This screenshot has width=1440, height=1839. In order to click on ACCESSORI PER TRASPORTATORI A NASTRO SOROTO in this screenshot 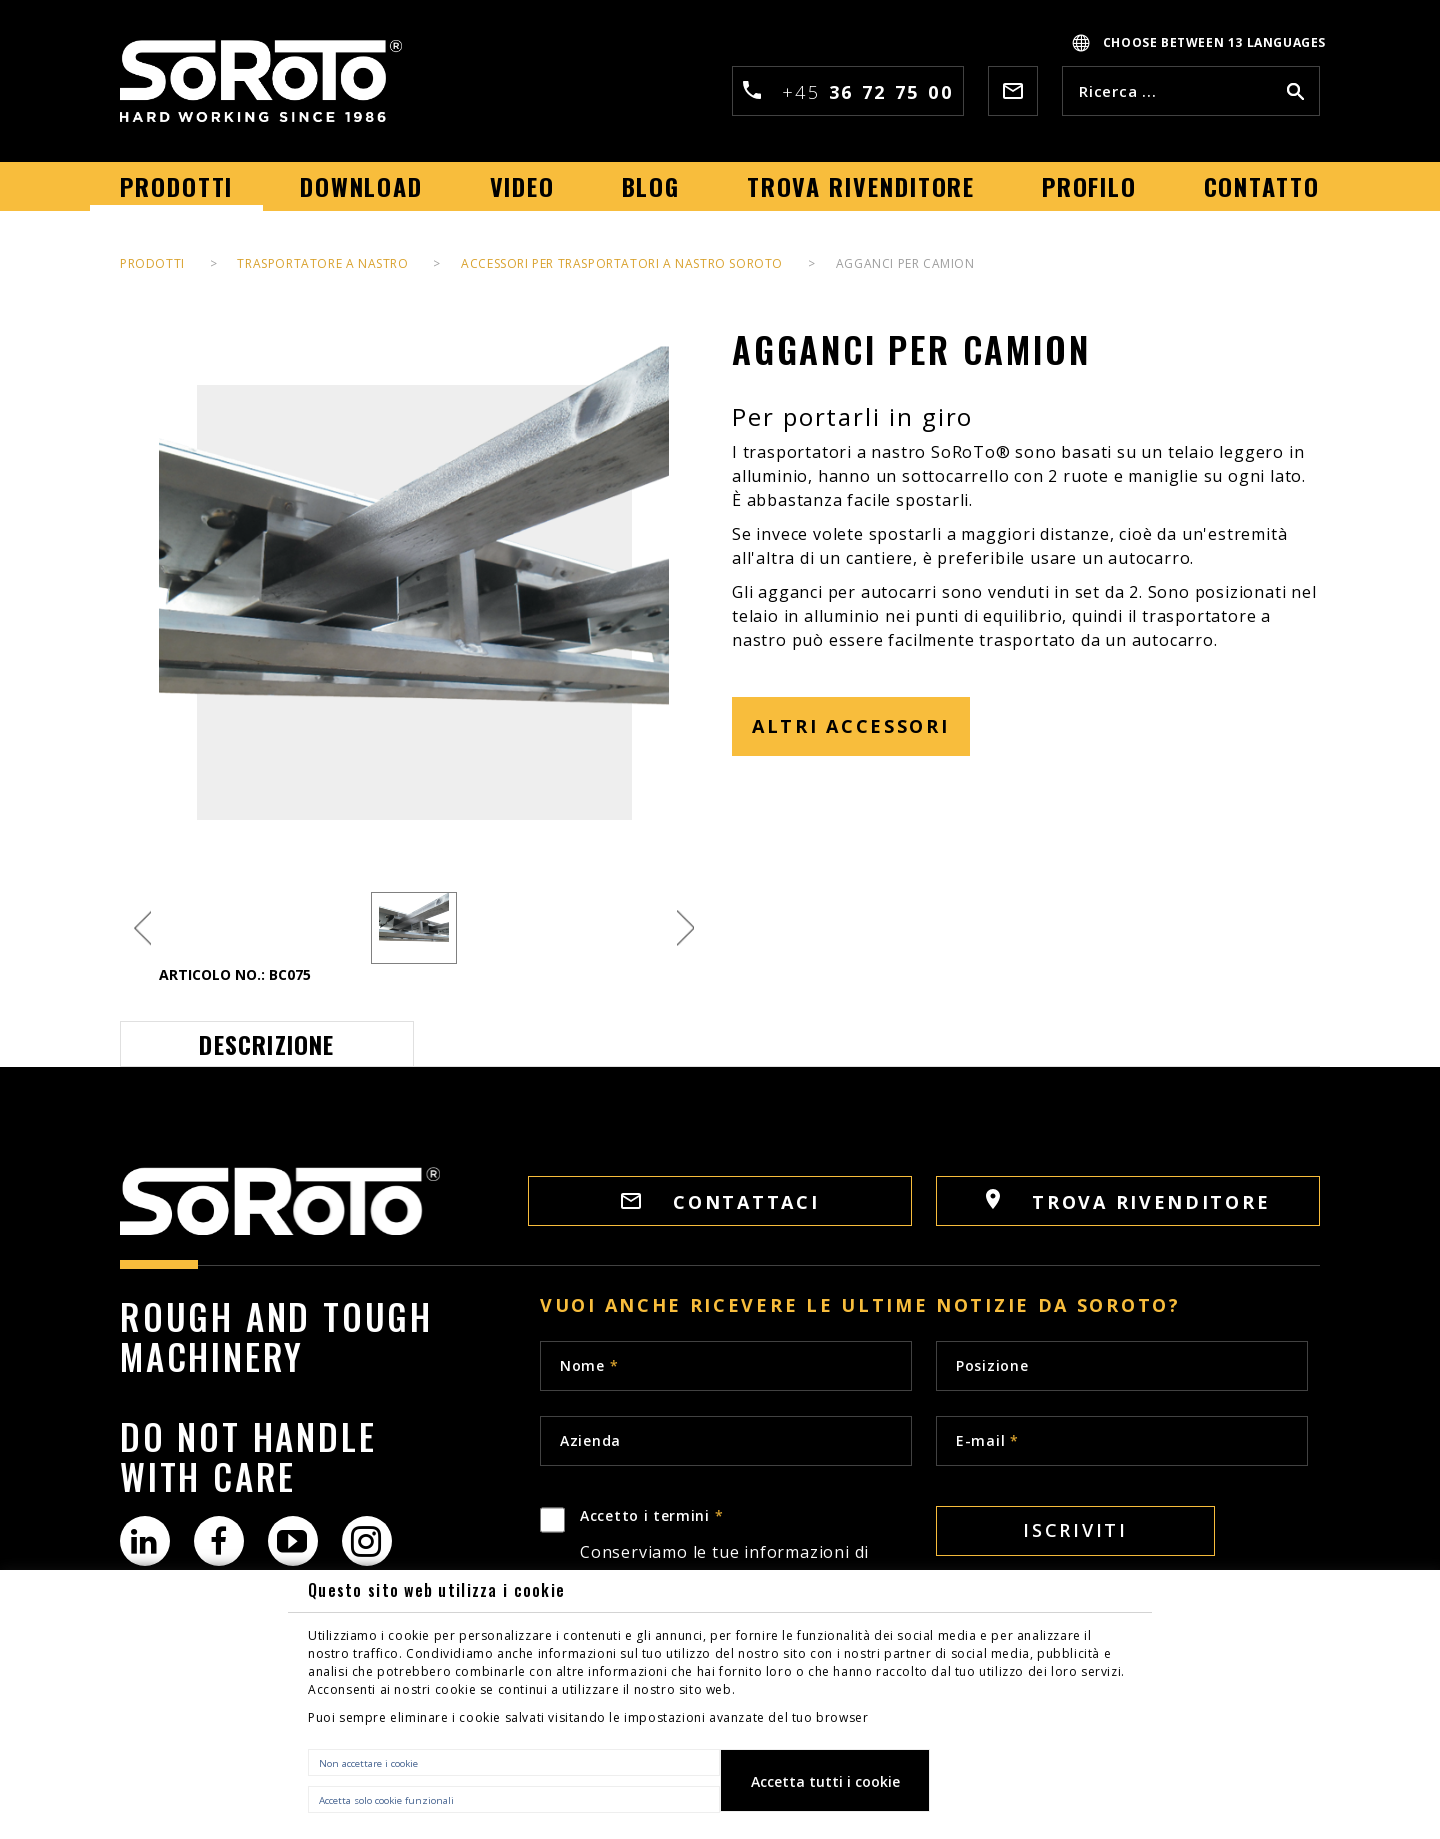, I will do `click(622, 263)`.